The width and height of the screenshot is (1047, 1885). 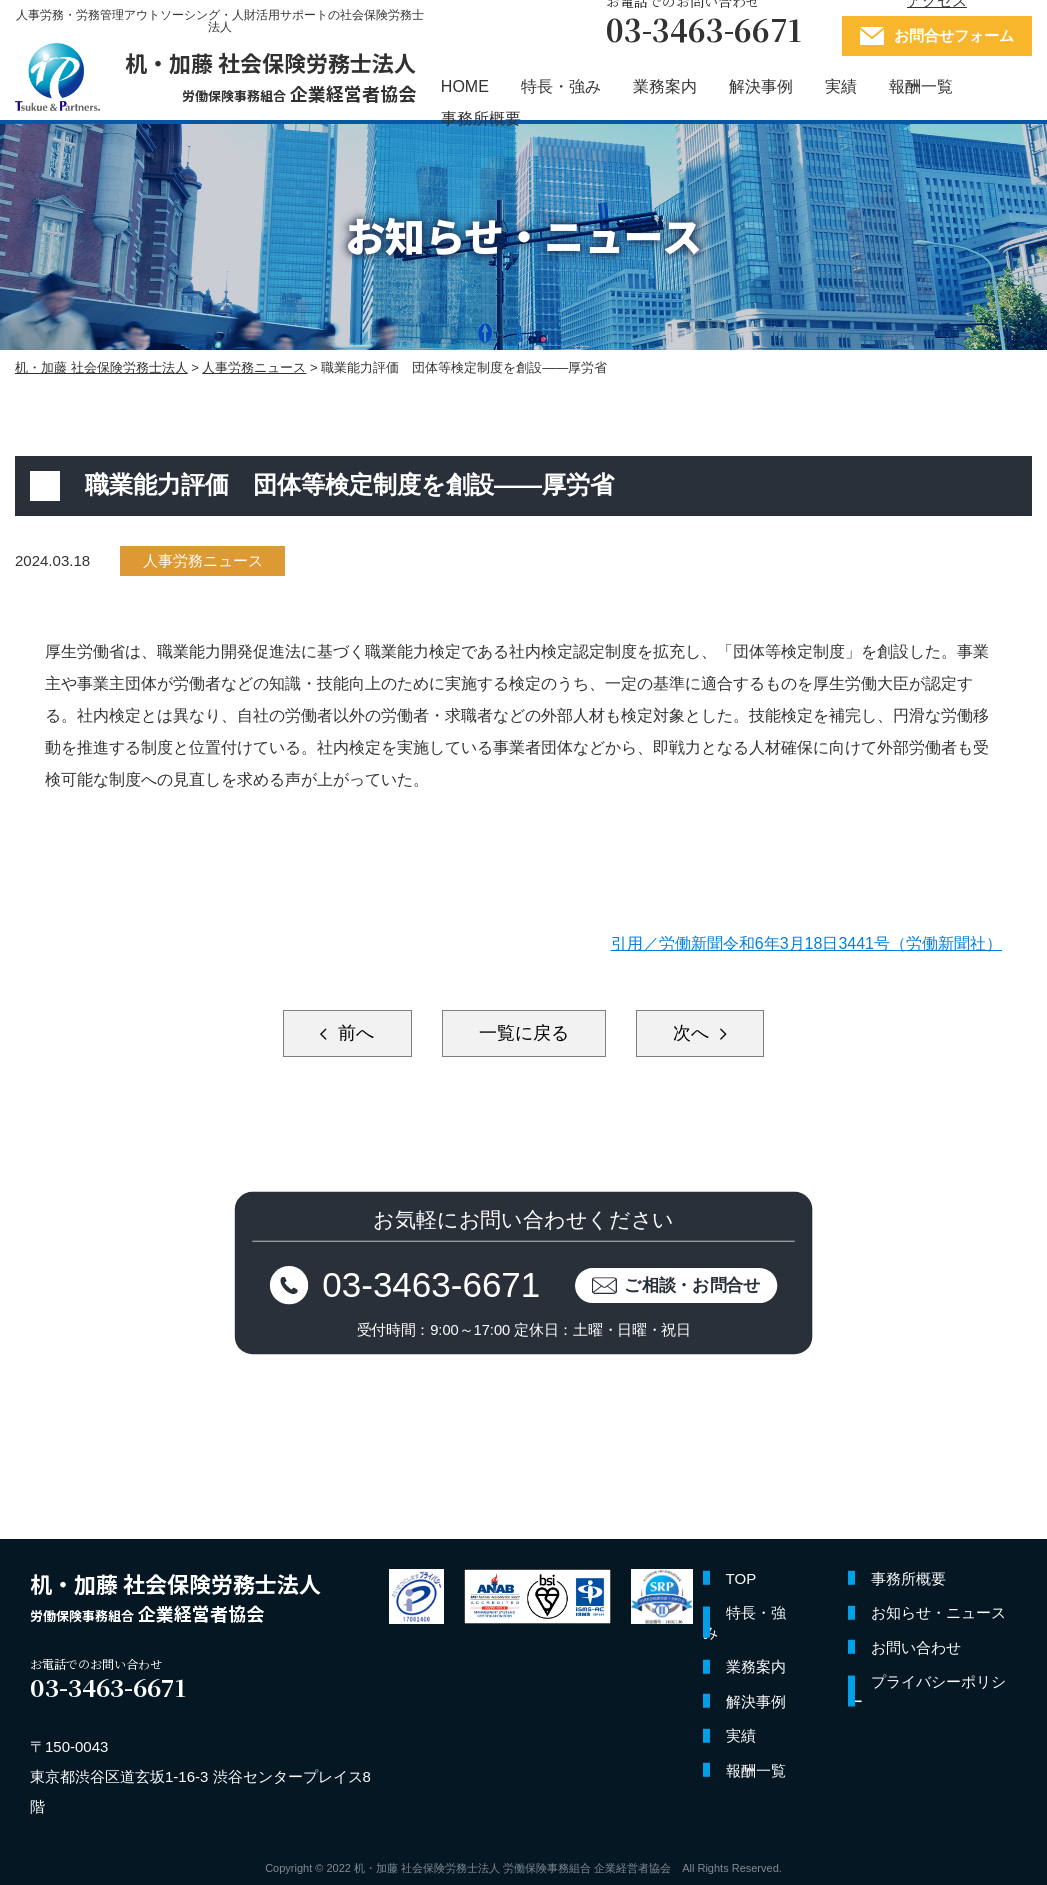 What do you see at coordinates (921, 86) in the screenshot?
I see `報酬一覧` at bounding box center [921, 86].